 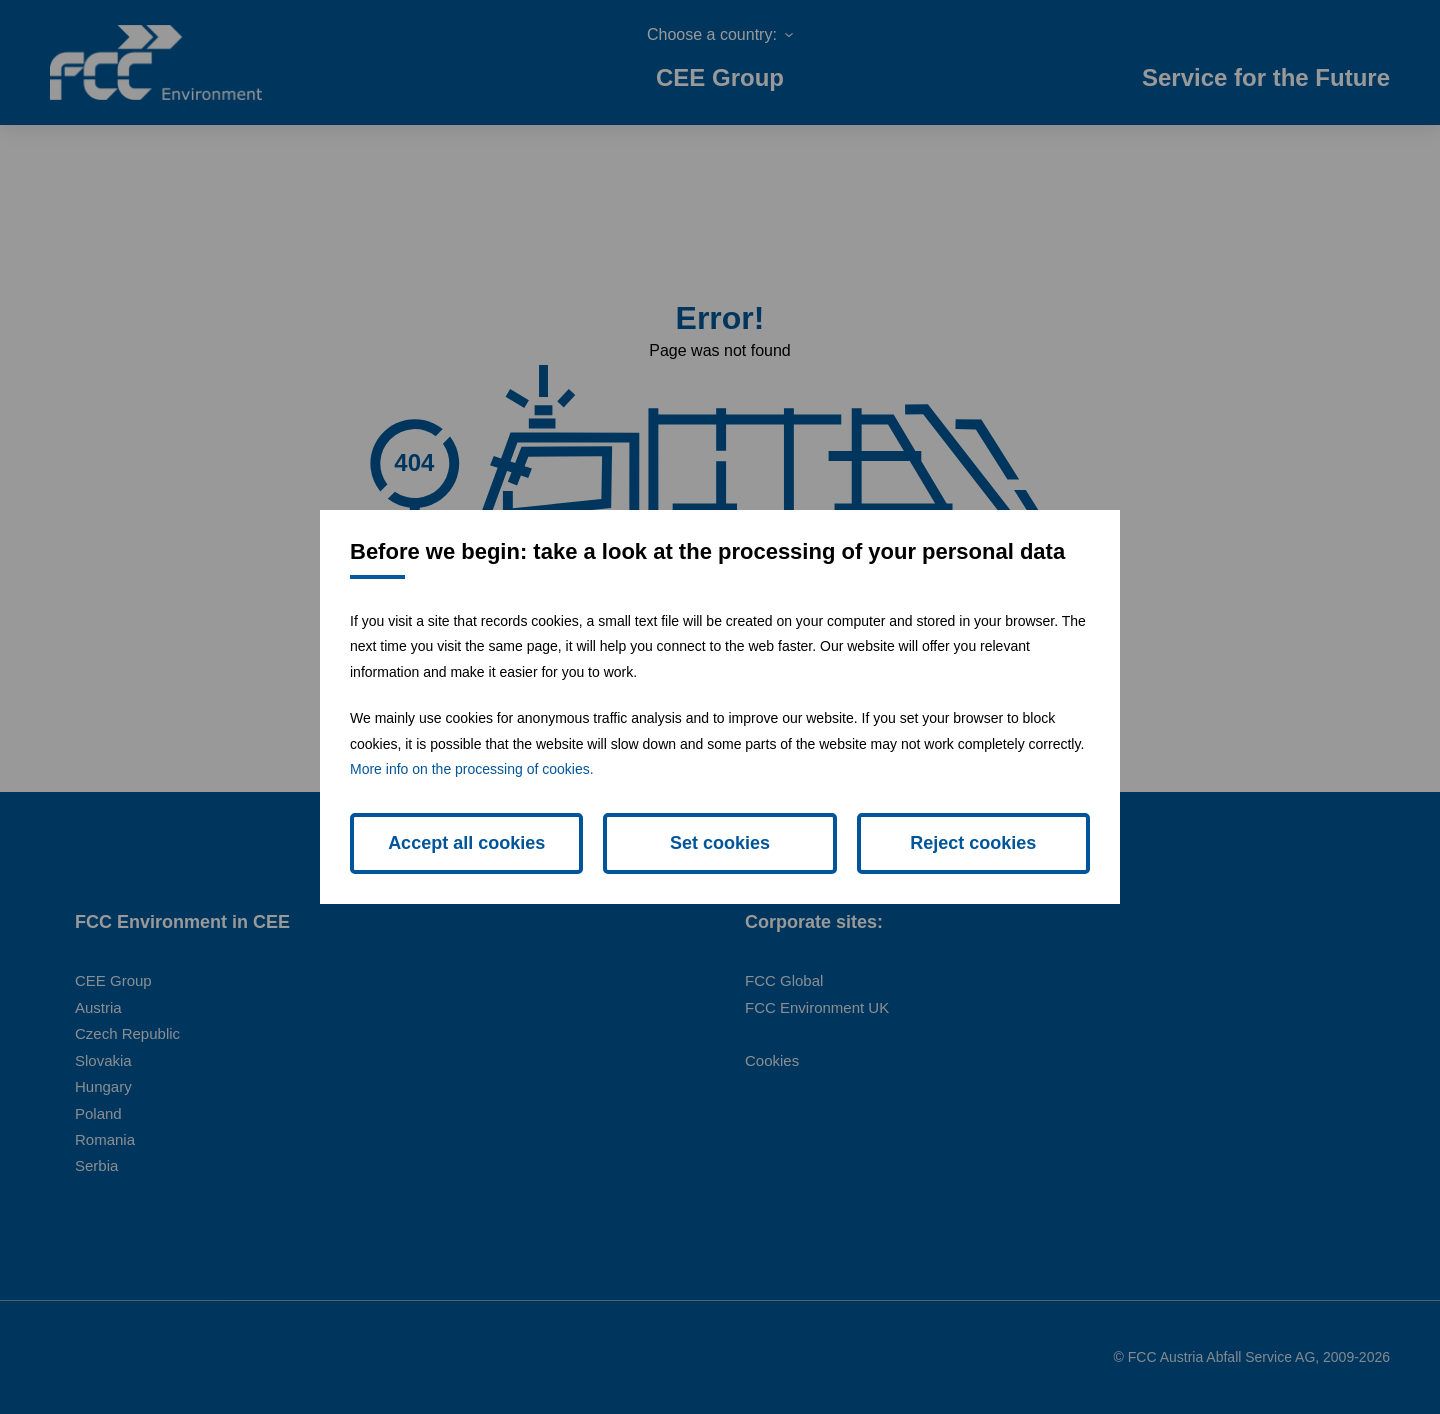 What do you see at coordinates (720, 843) in the screenshot?
I see `Set cookies` at bounding box center [720, 843].